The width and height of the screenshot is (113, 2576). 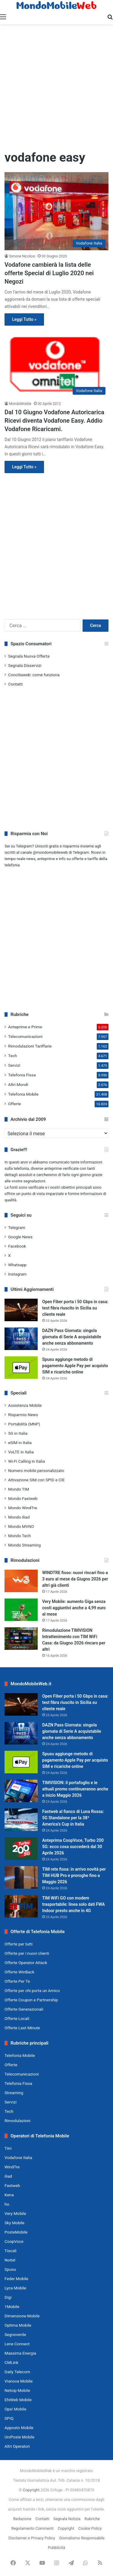 I want to click on [Vodafone cambierà la lista delle offerte Special di Luglio 2020 nei Negozi], so click(x=56, y=211).